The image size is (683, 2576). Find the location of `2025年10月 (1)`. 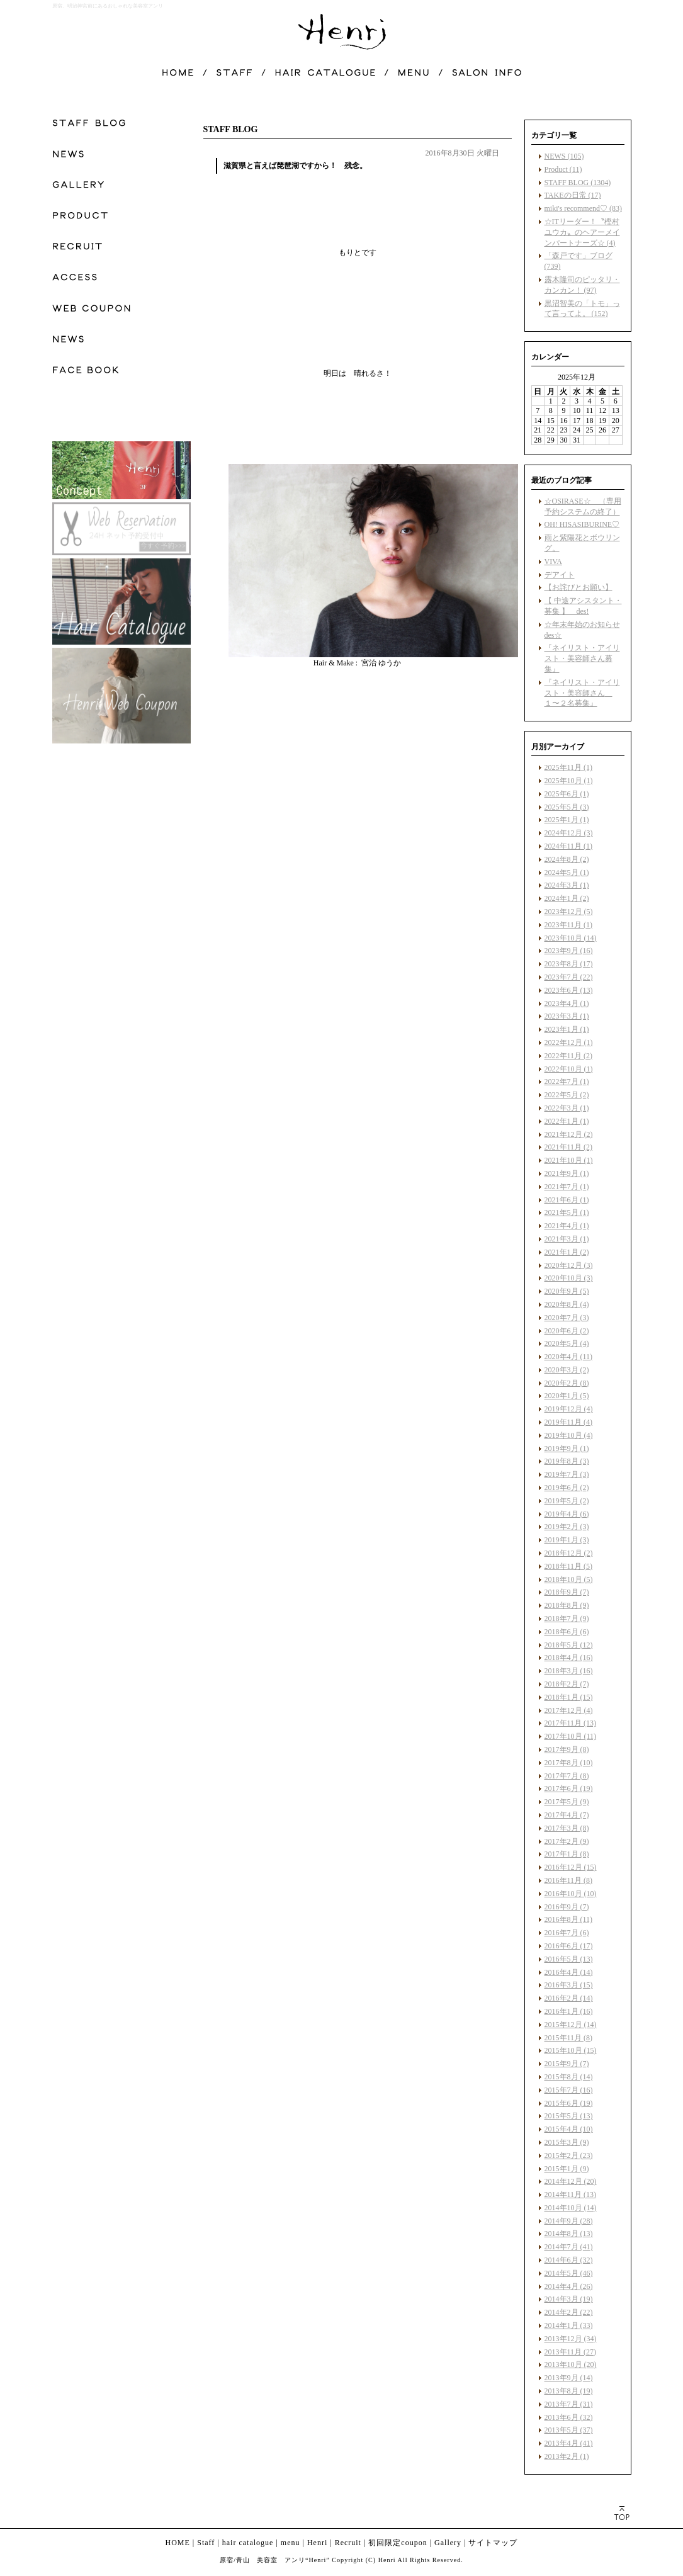

2025年10月 (1) is located at coordinates (569, 780).